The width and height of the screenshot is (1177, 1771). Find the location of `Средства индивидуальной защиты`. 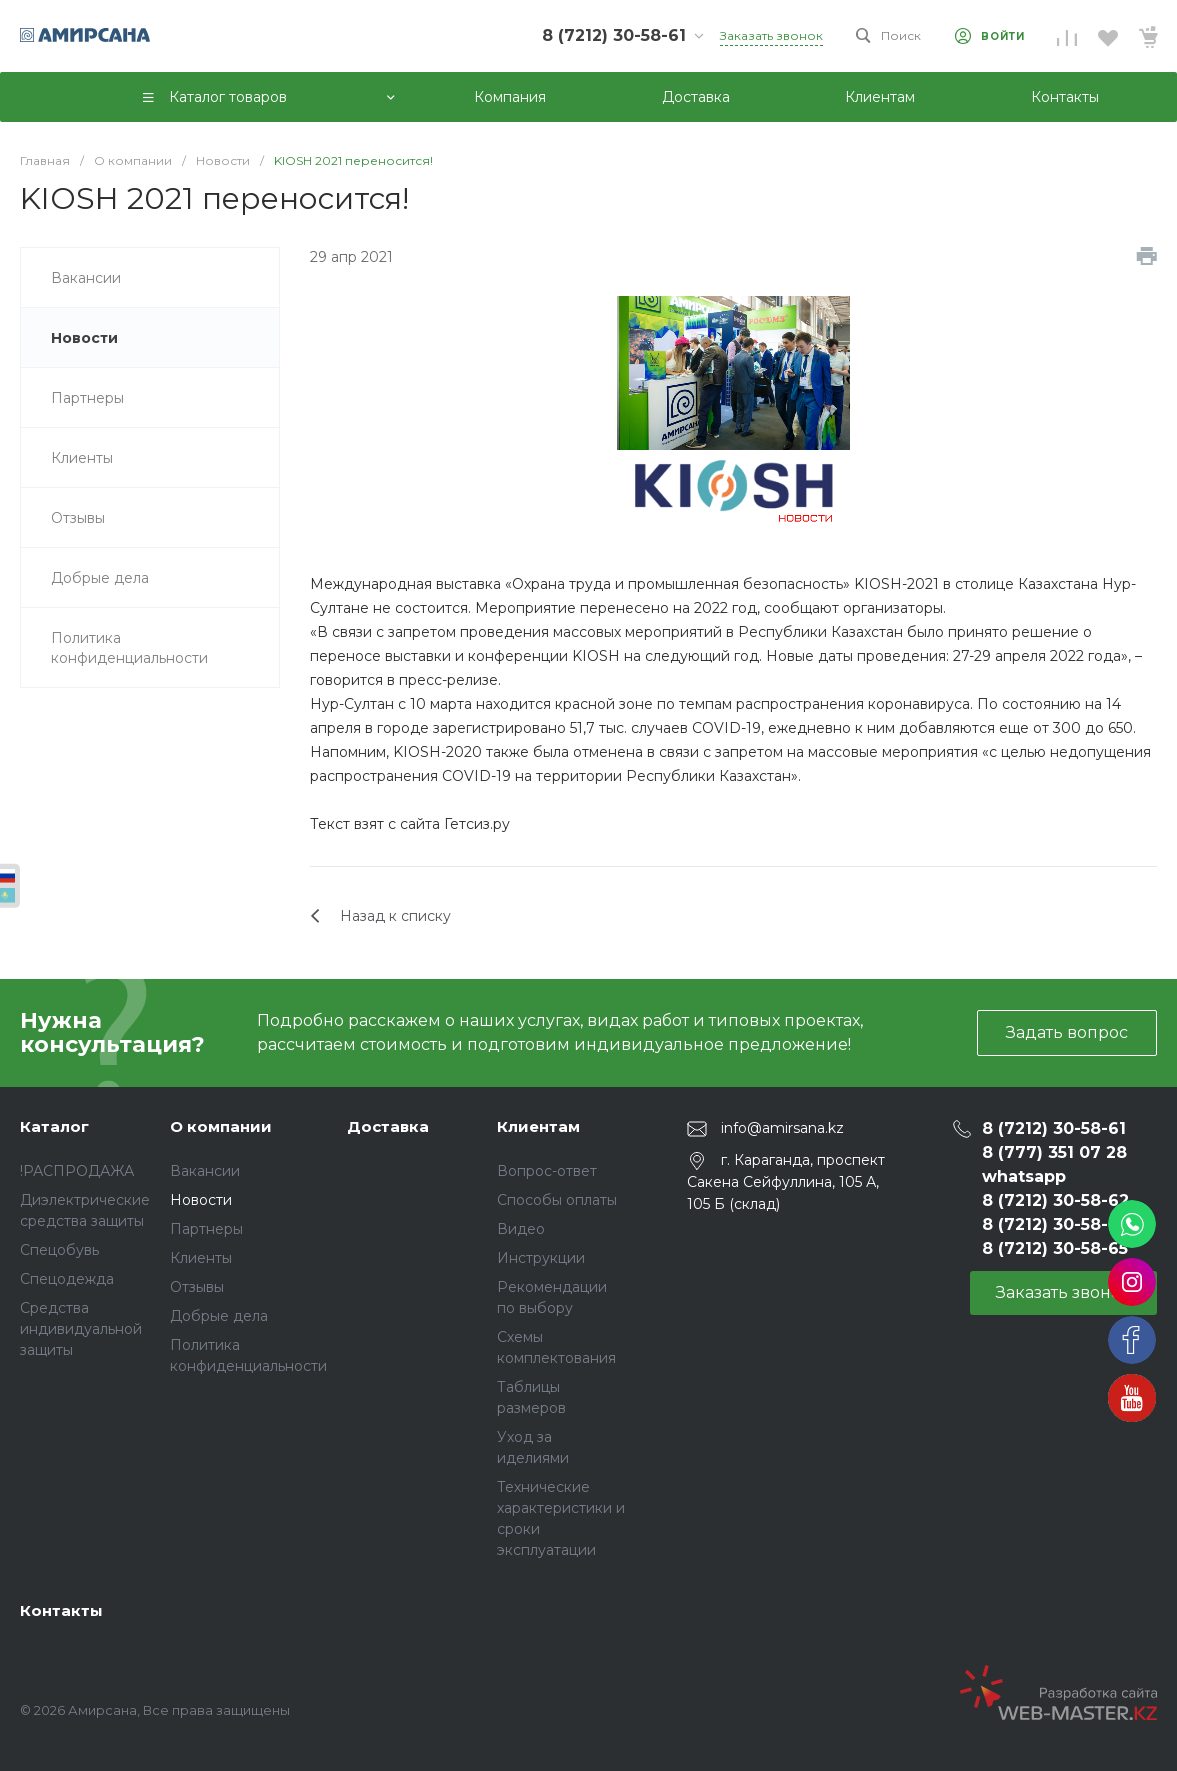

Средства индивидуальной защиты is located at coordinates (81, 1329).